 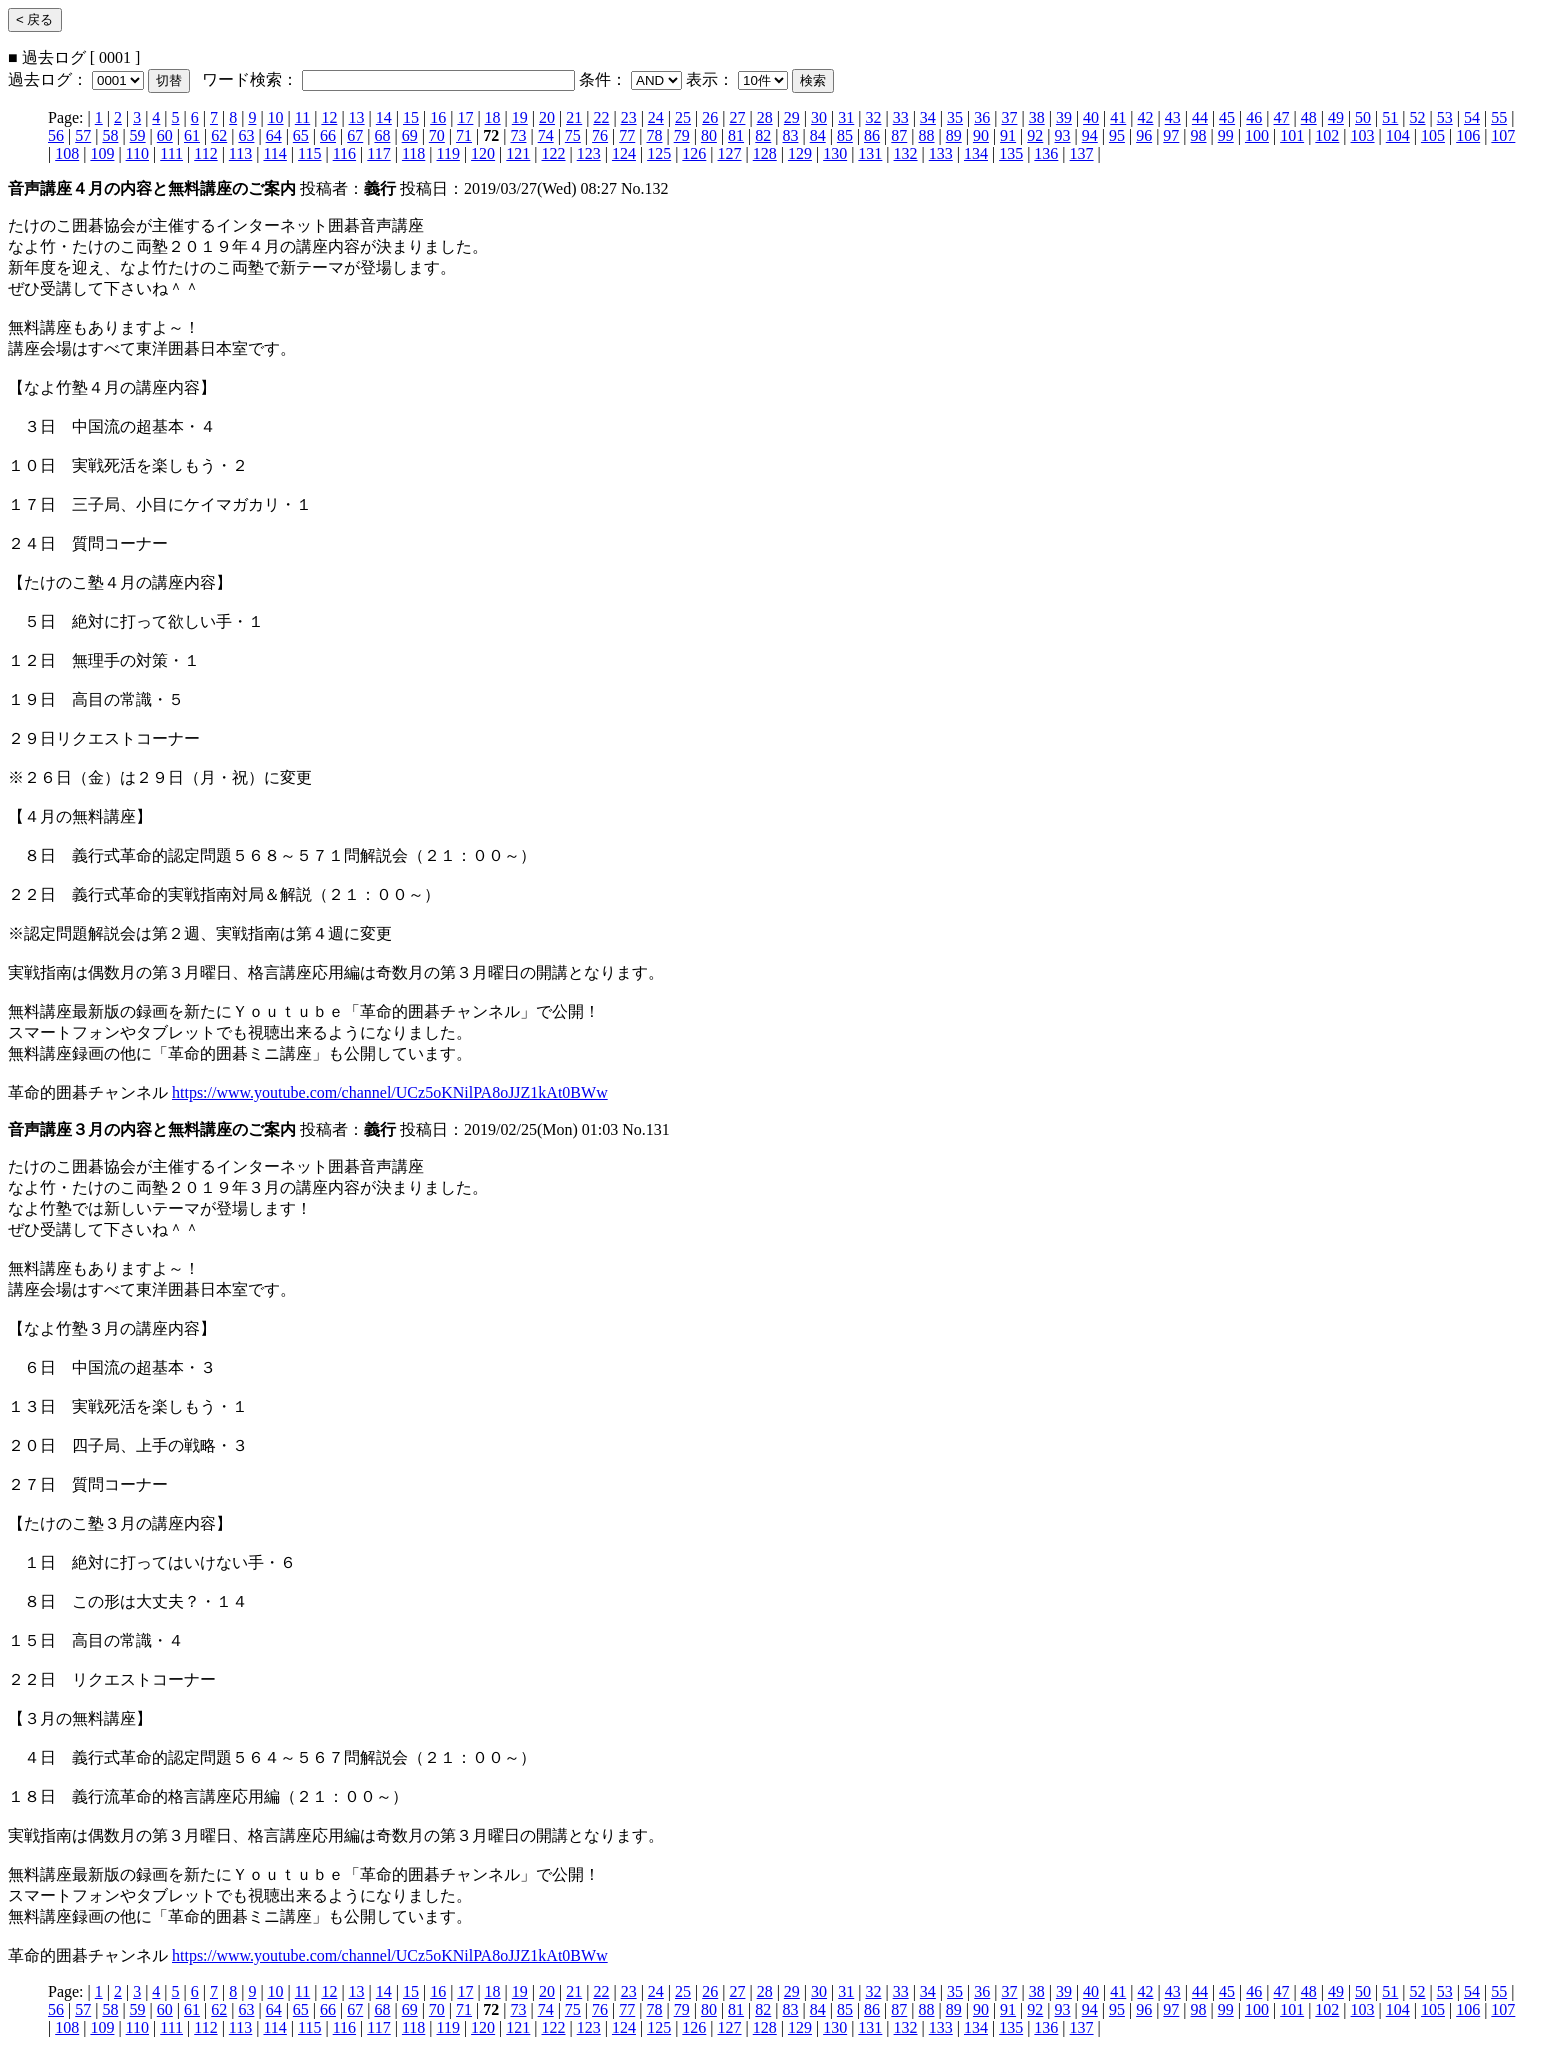 What do you see at coordinates (329, 117) in the screenshot?
I see `12` at bounding box center [329, 117].